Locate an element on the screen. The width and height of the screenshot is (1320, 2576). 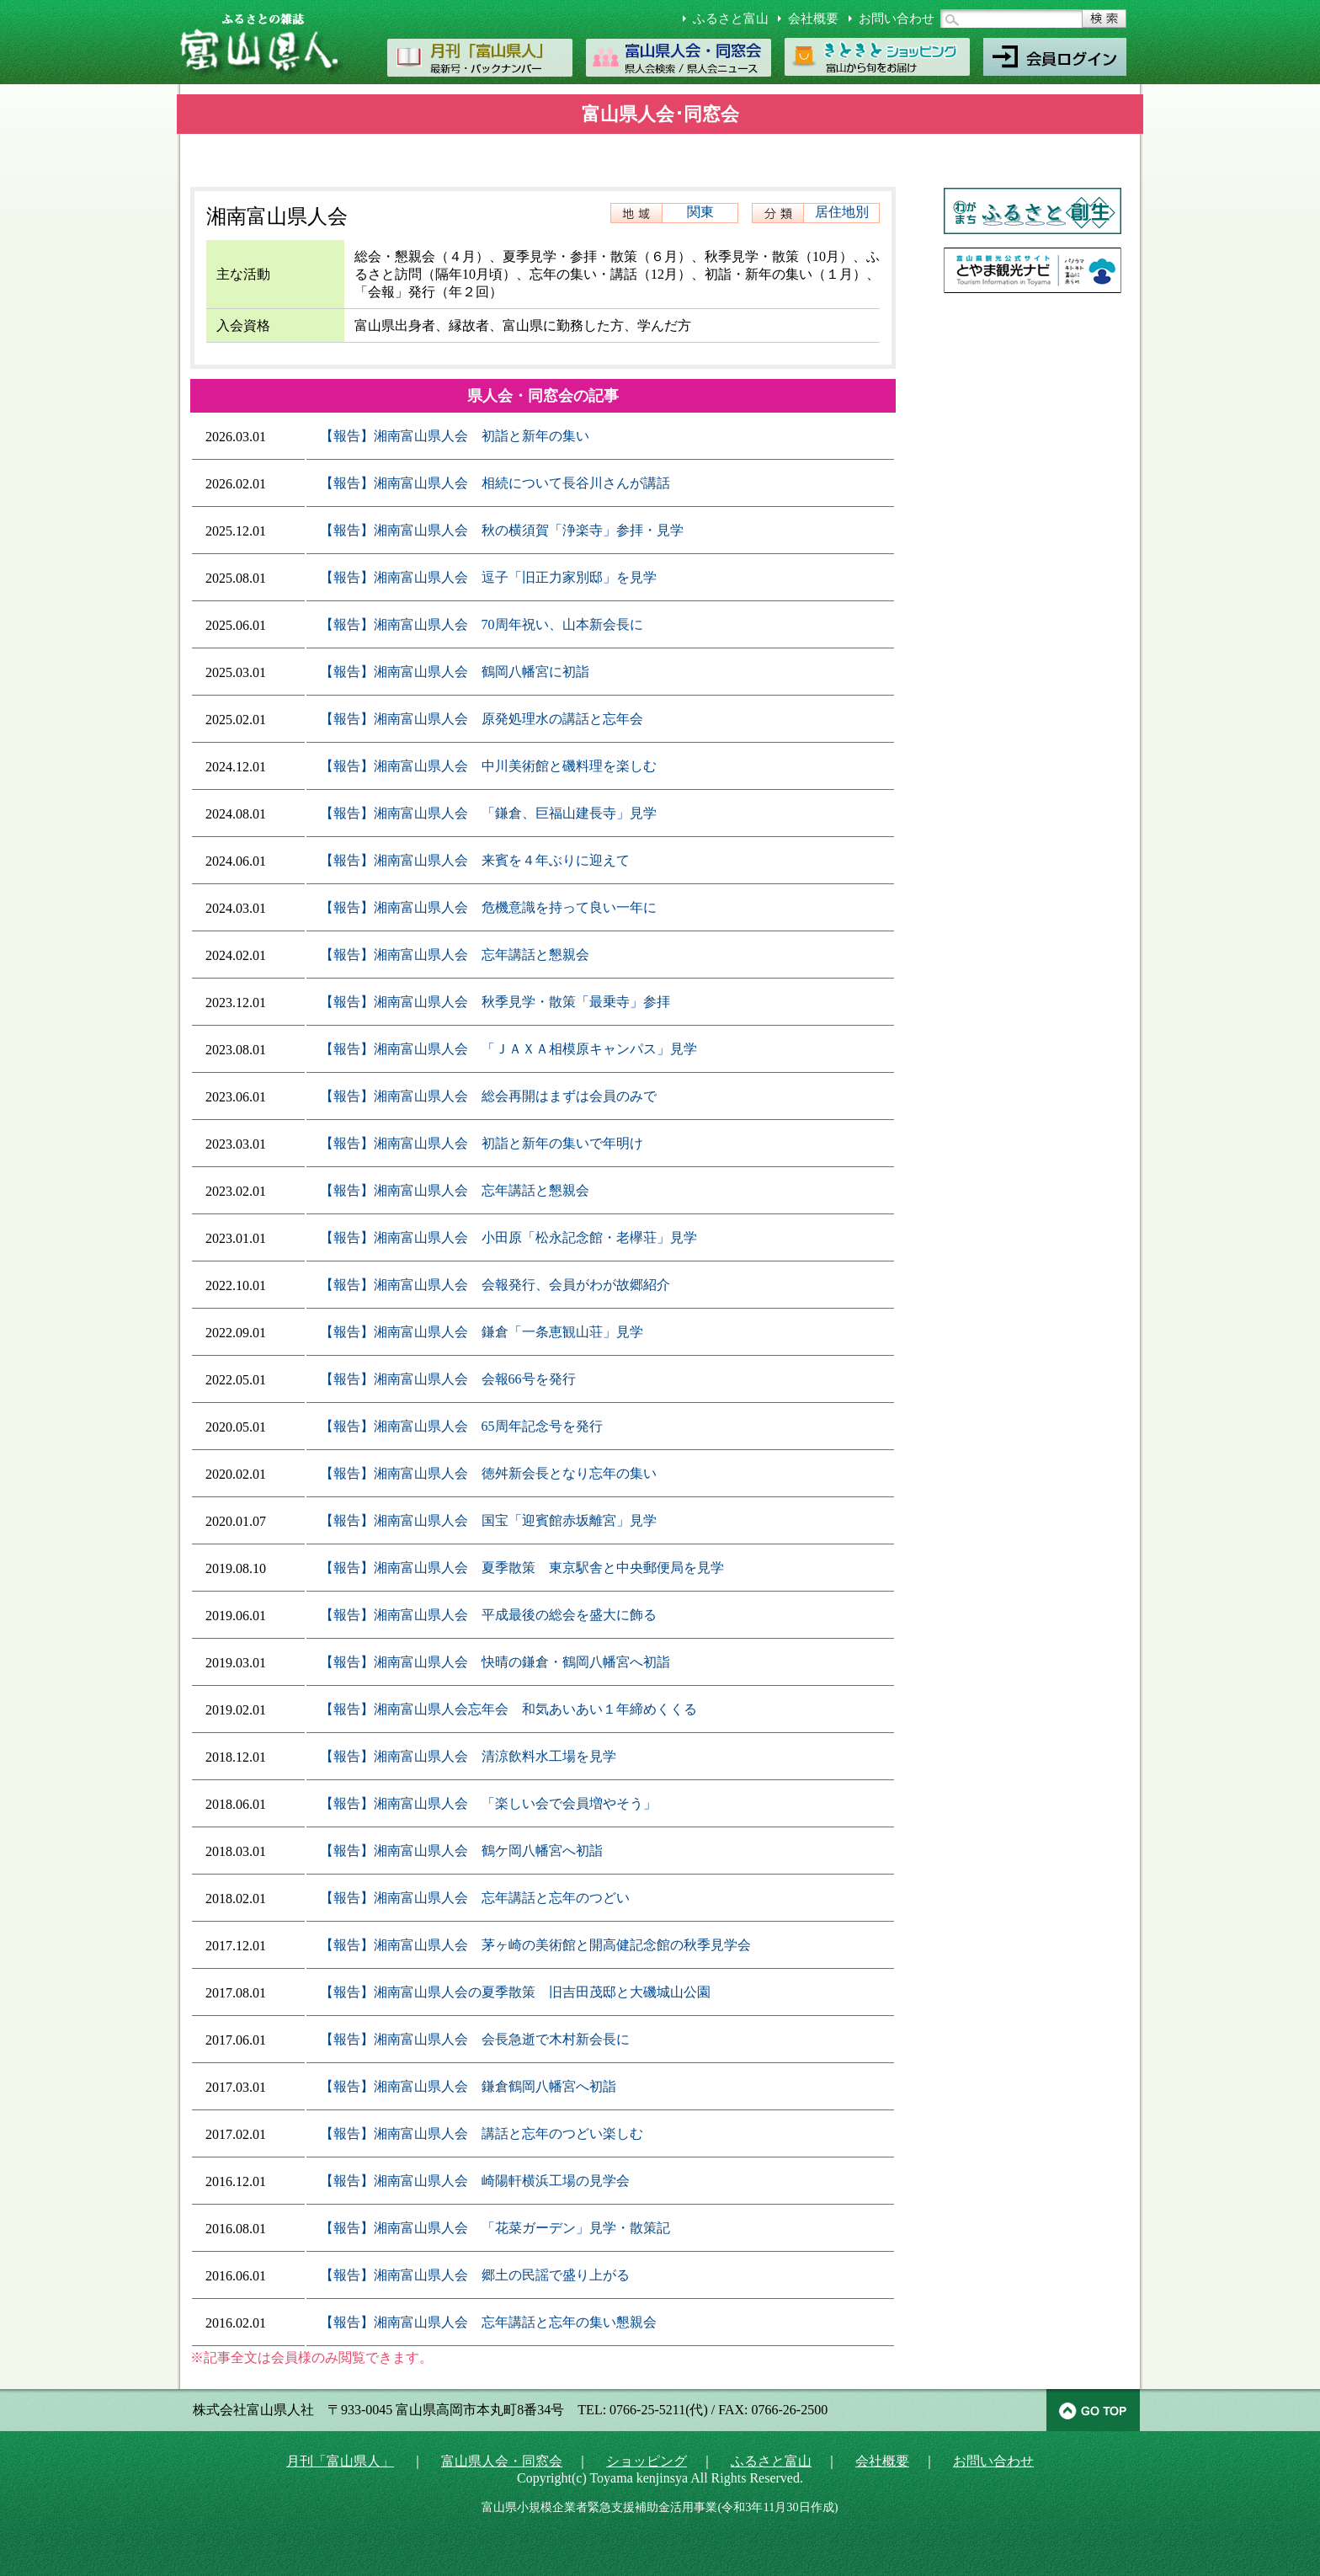
【報告】湘南富山県人会 原発処理水の講話と忘年会 is located at coordinates (481, 719).